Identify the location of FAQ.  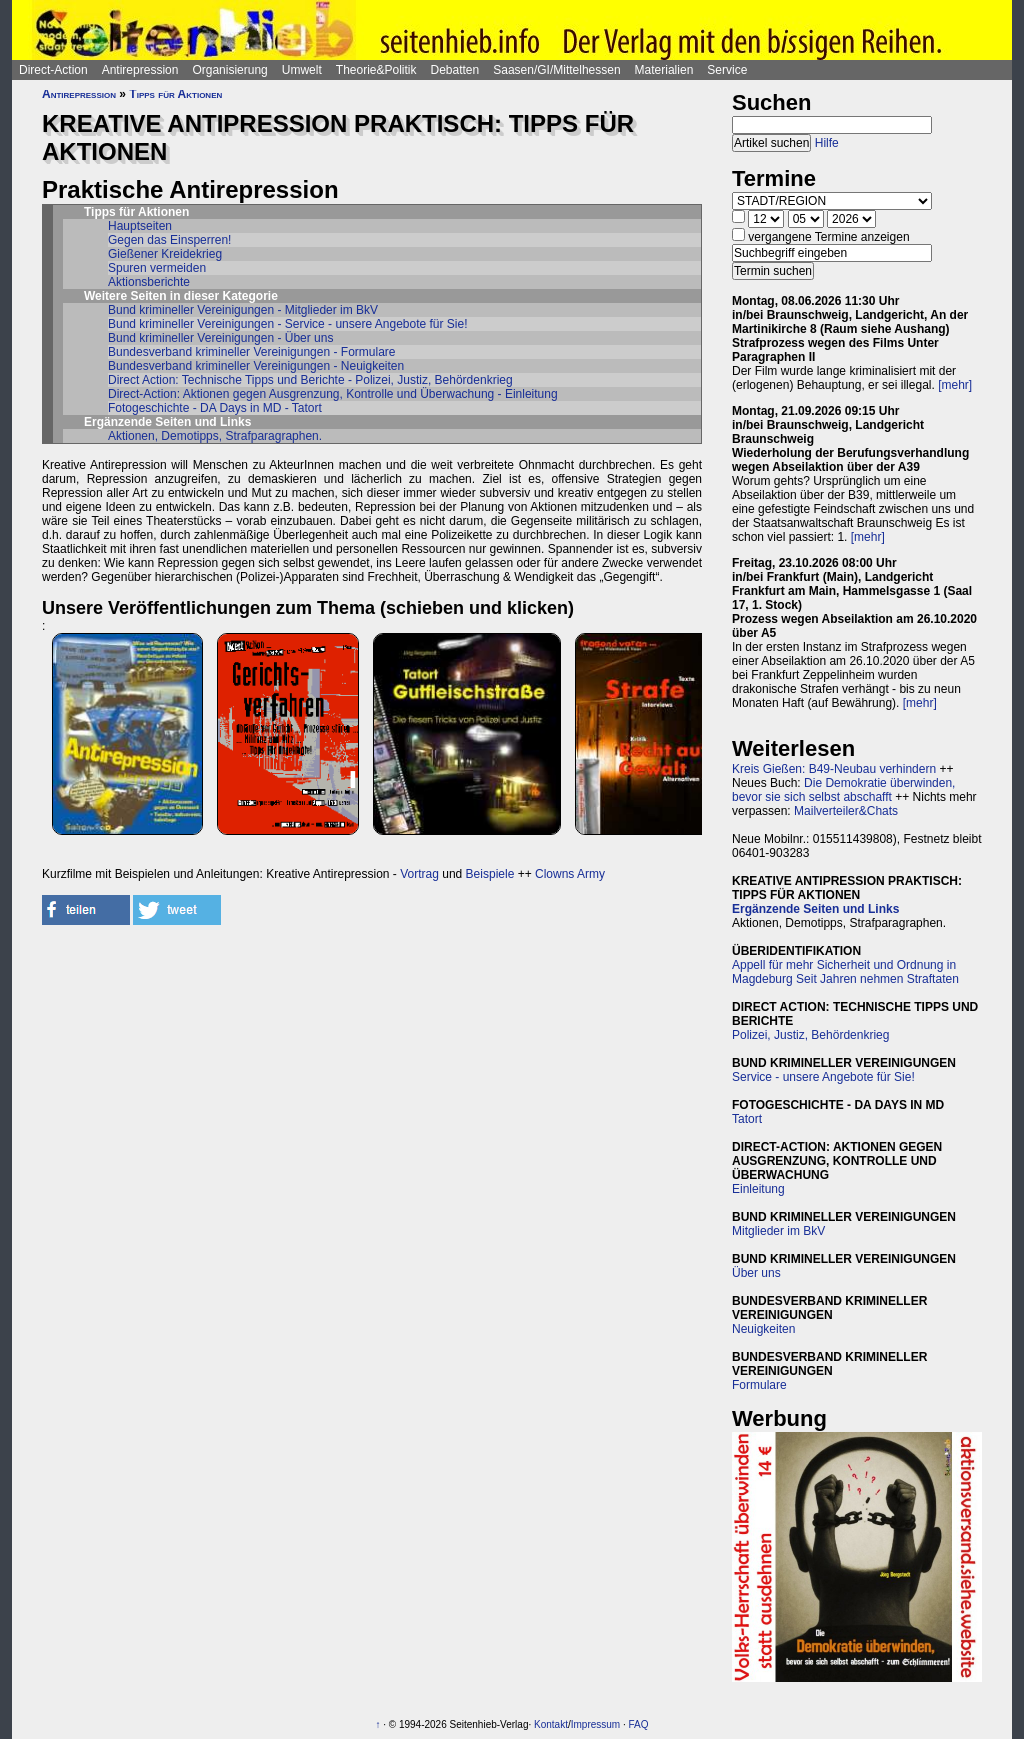
(639, 1724).